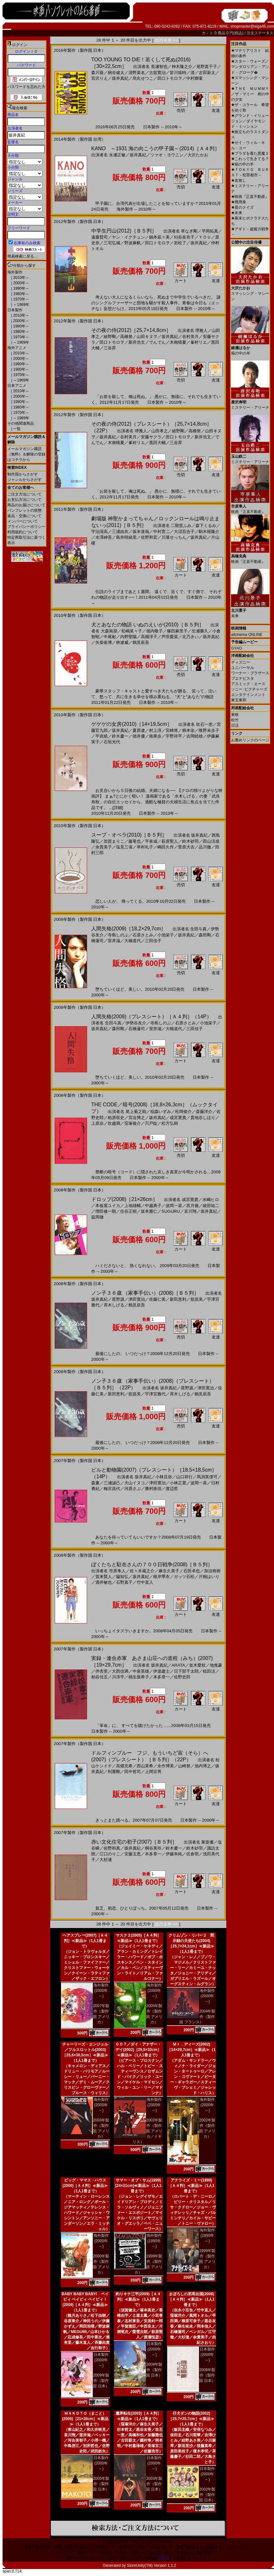 The width and height of the screenshot is (274, 2576). Describe the element at coordinates (207, 2494) in the screenshot. I see `2002年製作（製作国 日本）` at that location.